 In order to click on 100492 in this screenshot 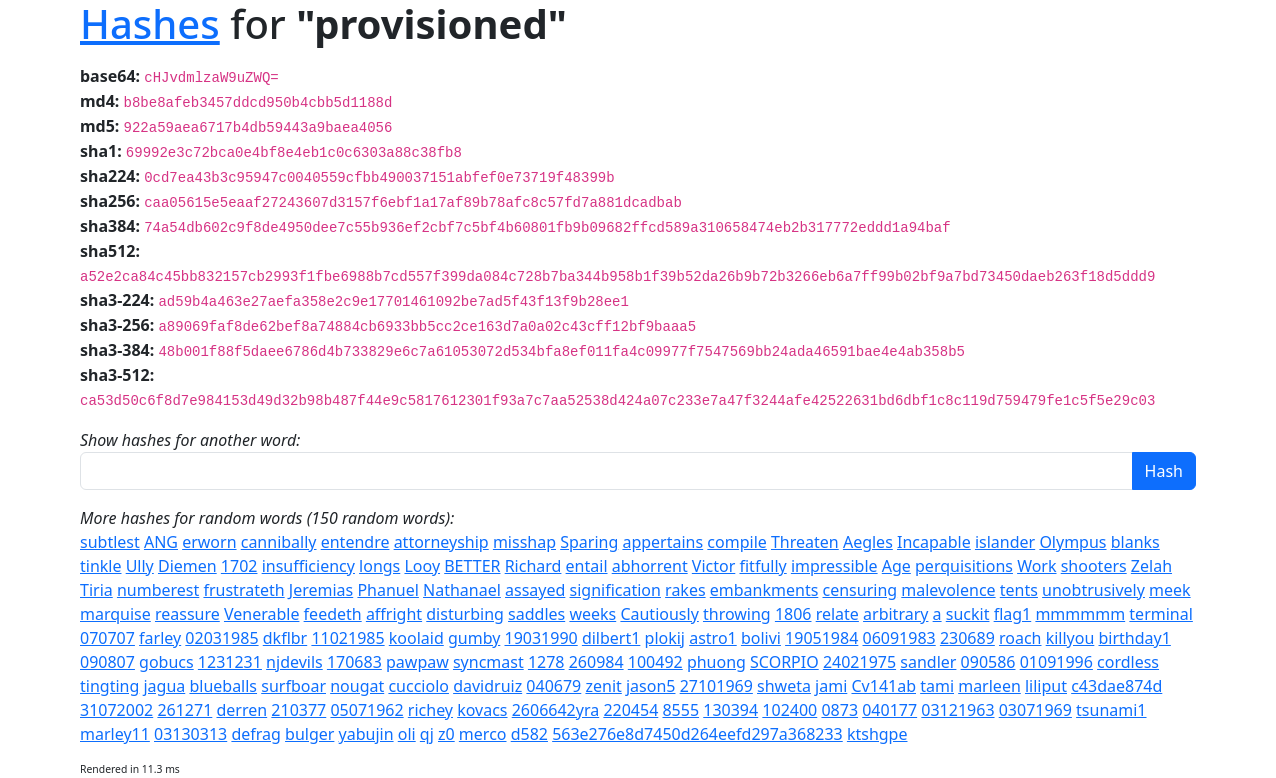, I will do `click(655, 662)`.